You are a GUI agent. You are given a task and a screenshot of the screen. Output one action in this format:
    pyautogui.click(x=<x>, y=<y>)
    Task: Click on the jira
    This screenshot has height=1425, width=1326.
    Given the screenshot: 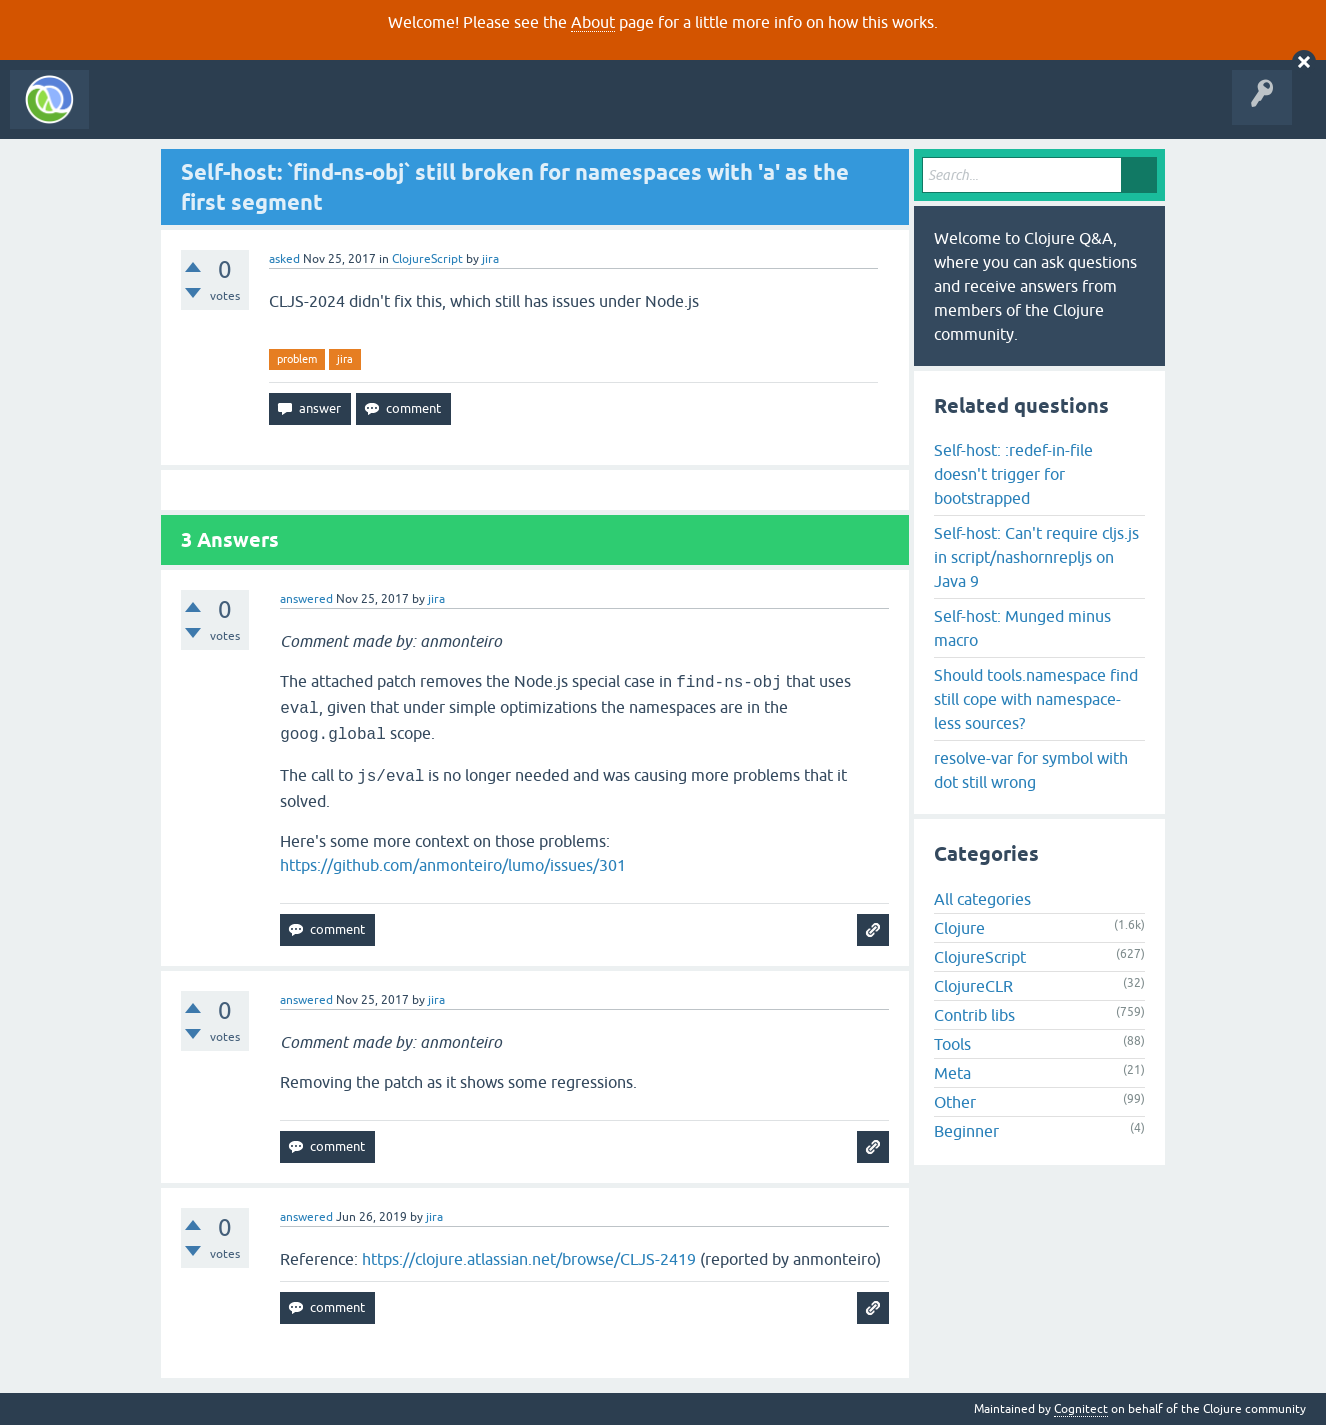 What is the action you would take?
    pyautogui.click(x=345, y=359)
    